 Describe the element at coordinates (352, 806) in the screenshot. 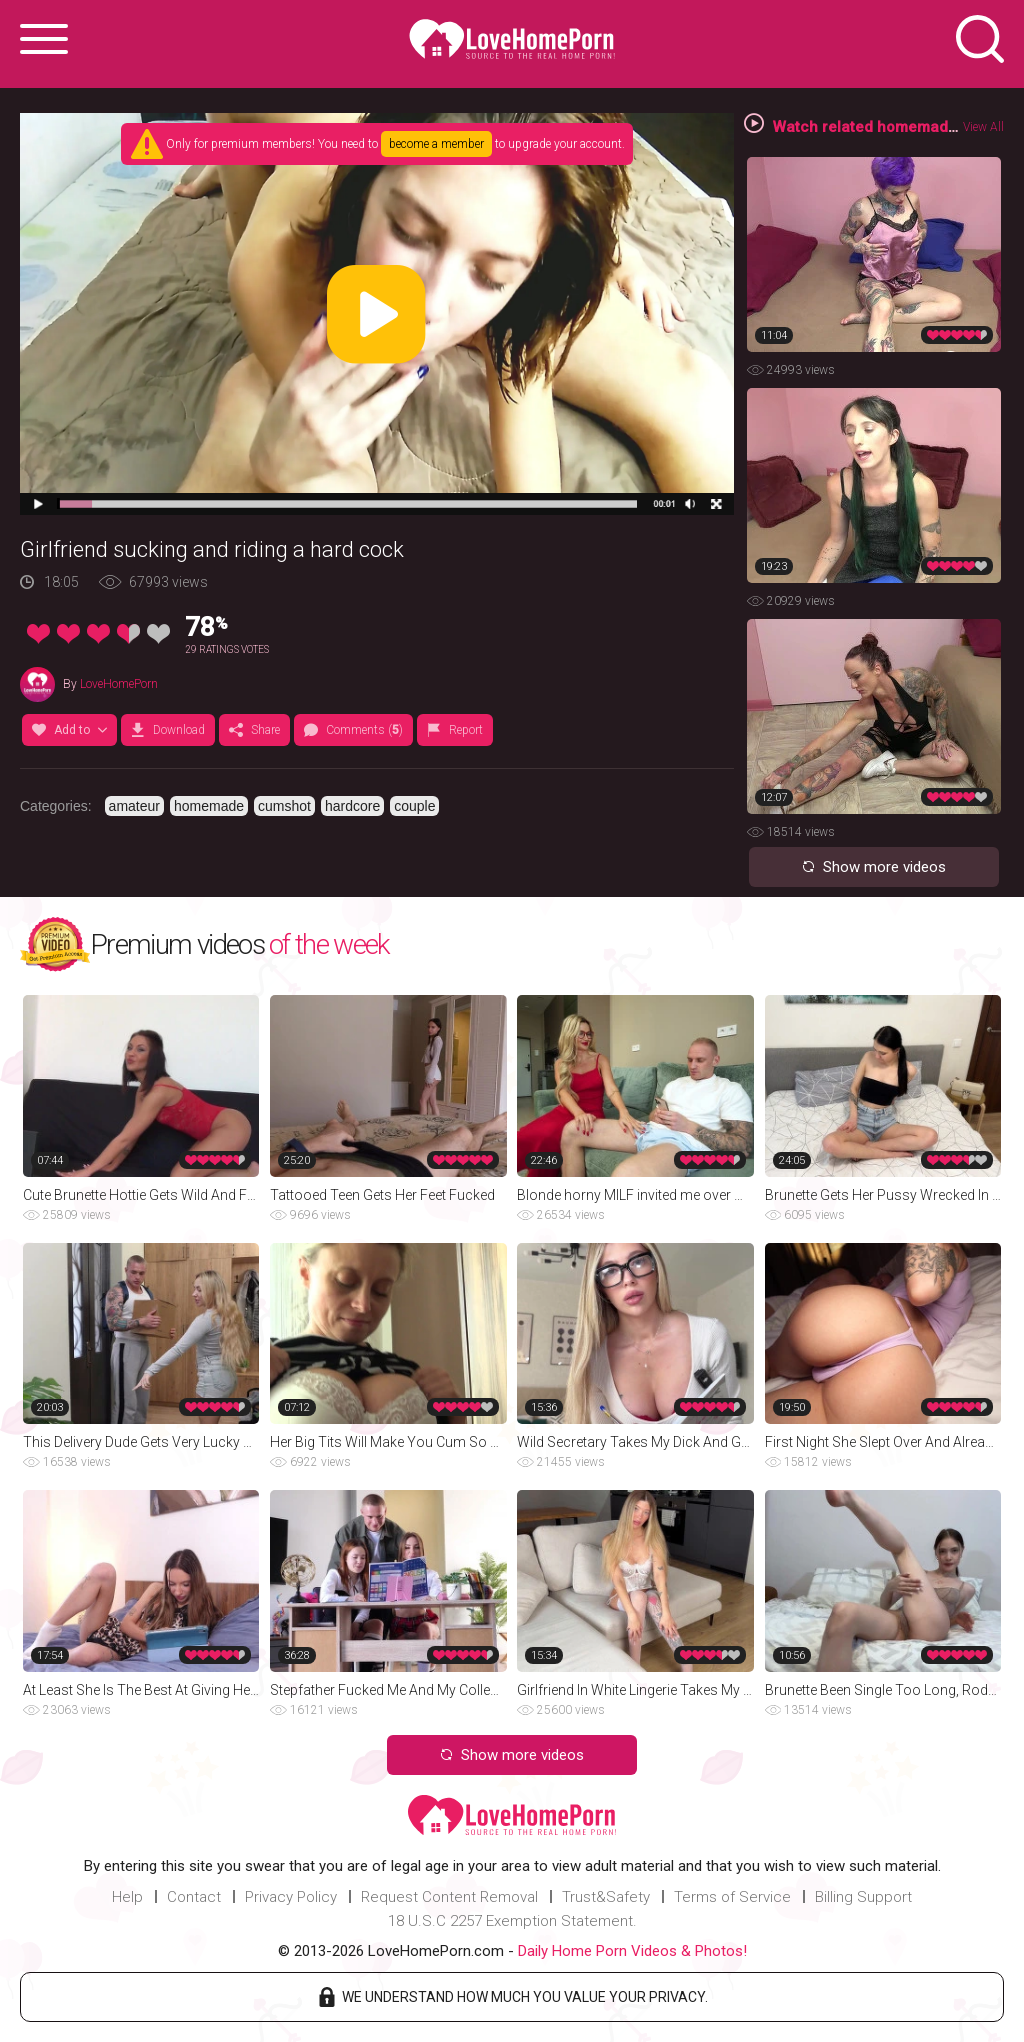

I see `hardcore` at that location.